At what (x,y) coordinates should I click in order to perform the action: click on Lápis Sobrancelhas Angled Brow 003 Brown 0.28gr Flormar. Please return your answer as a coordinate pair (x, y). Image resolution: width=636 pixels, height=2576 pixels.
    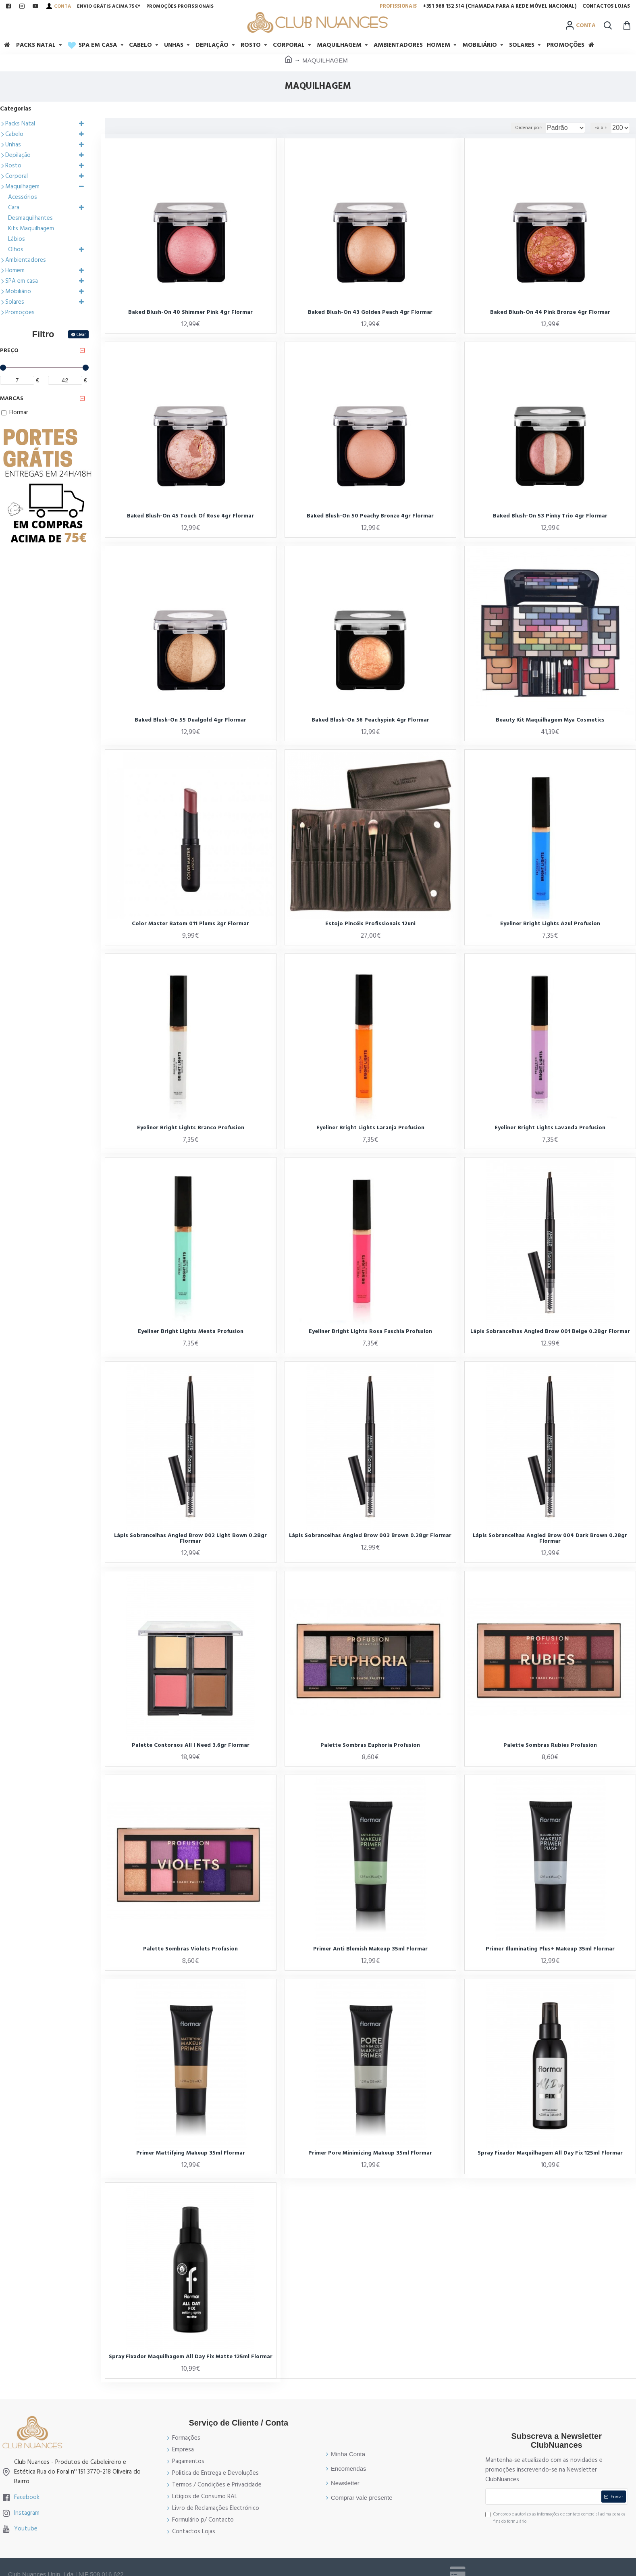
    Looking at the image, I should click on (370, 1535).